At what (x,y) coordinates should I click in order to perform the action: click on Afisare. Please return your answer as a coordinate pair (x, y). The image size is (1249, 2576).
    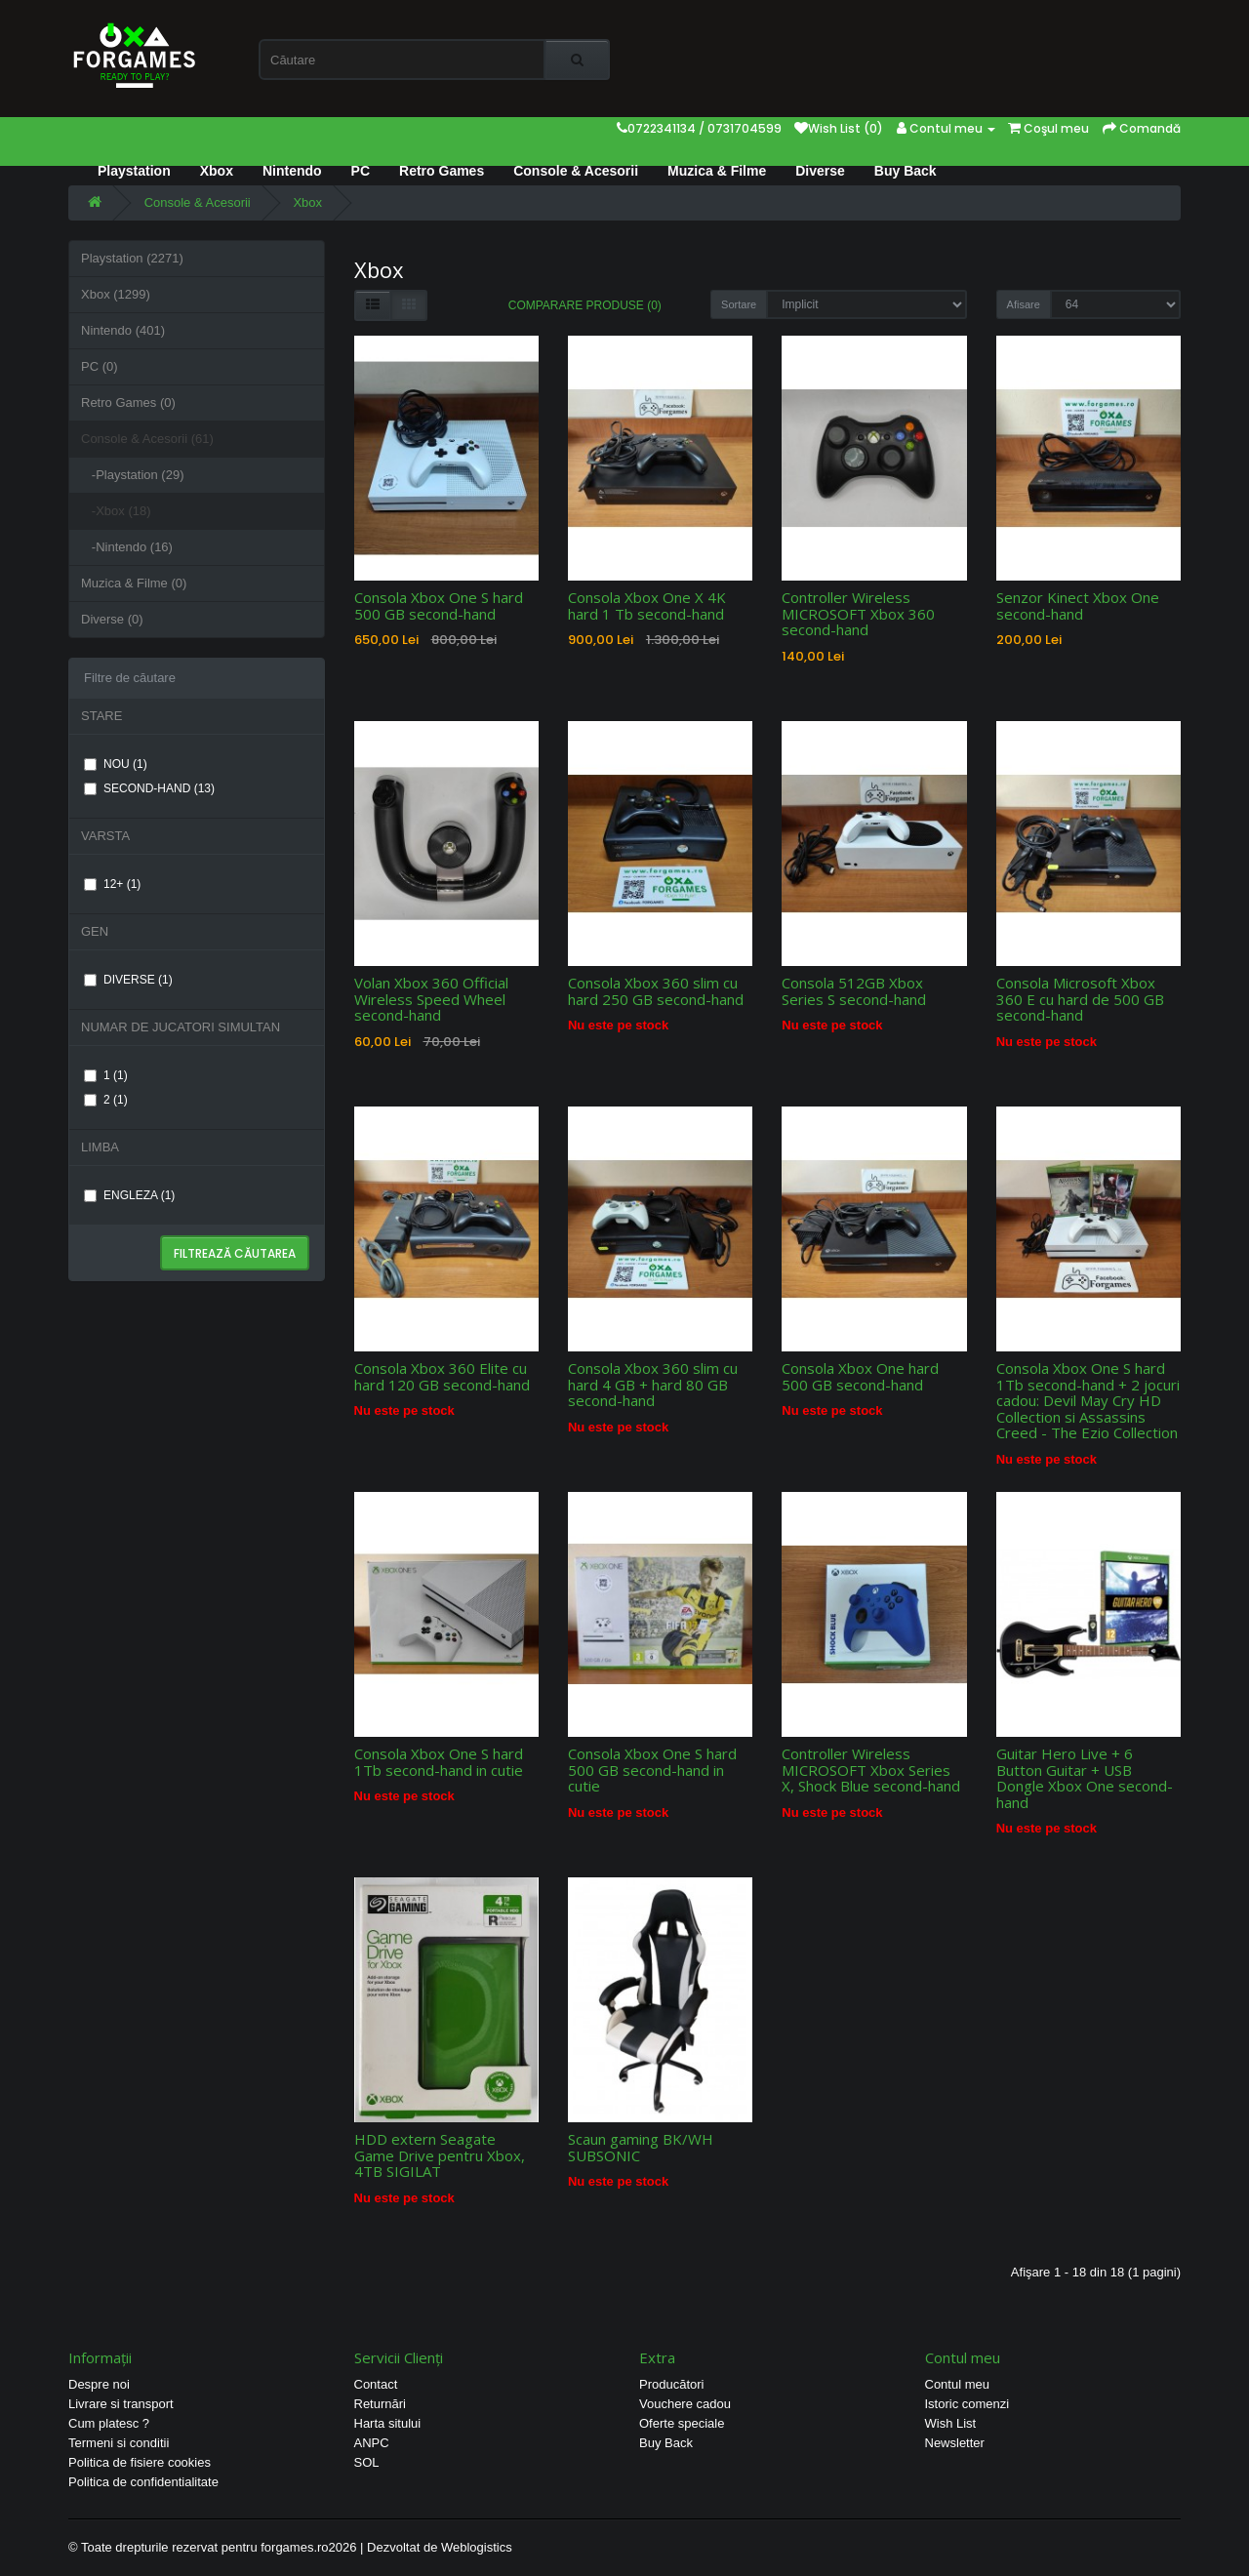
    Looking at the image, I should click on (1023, 304).